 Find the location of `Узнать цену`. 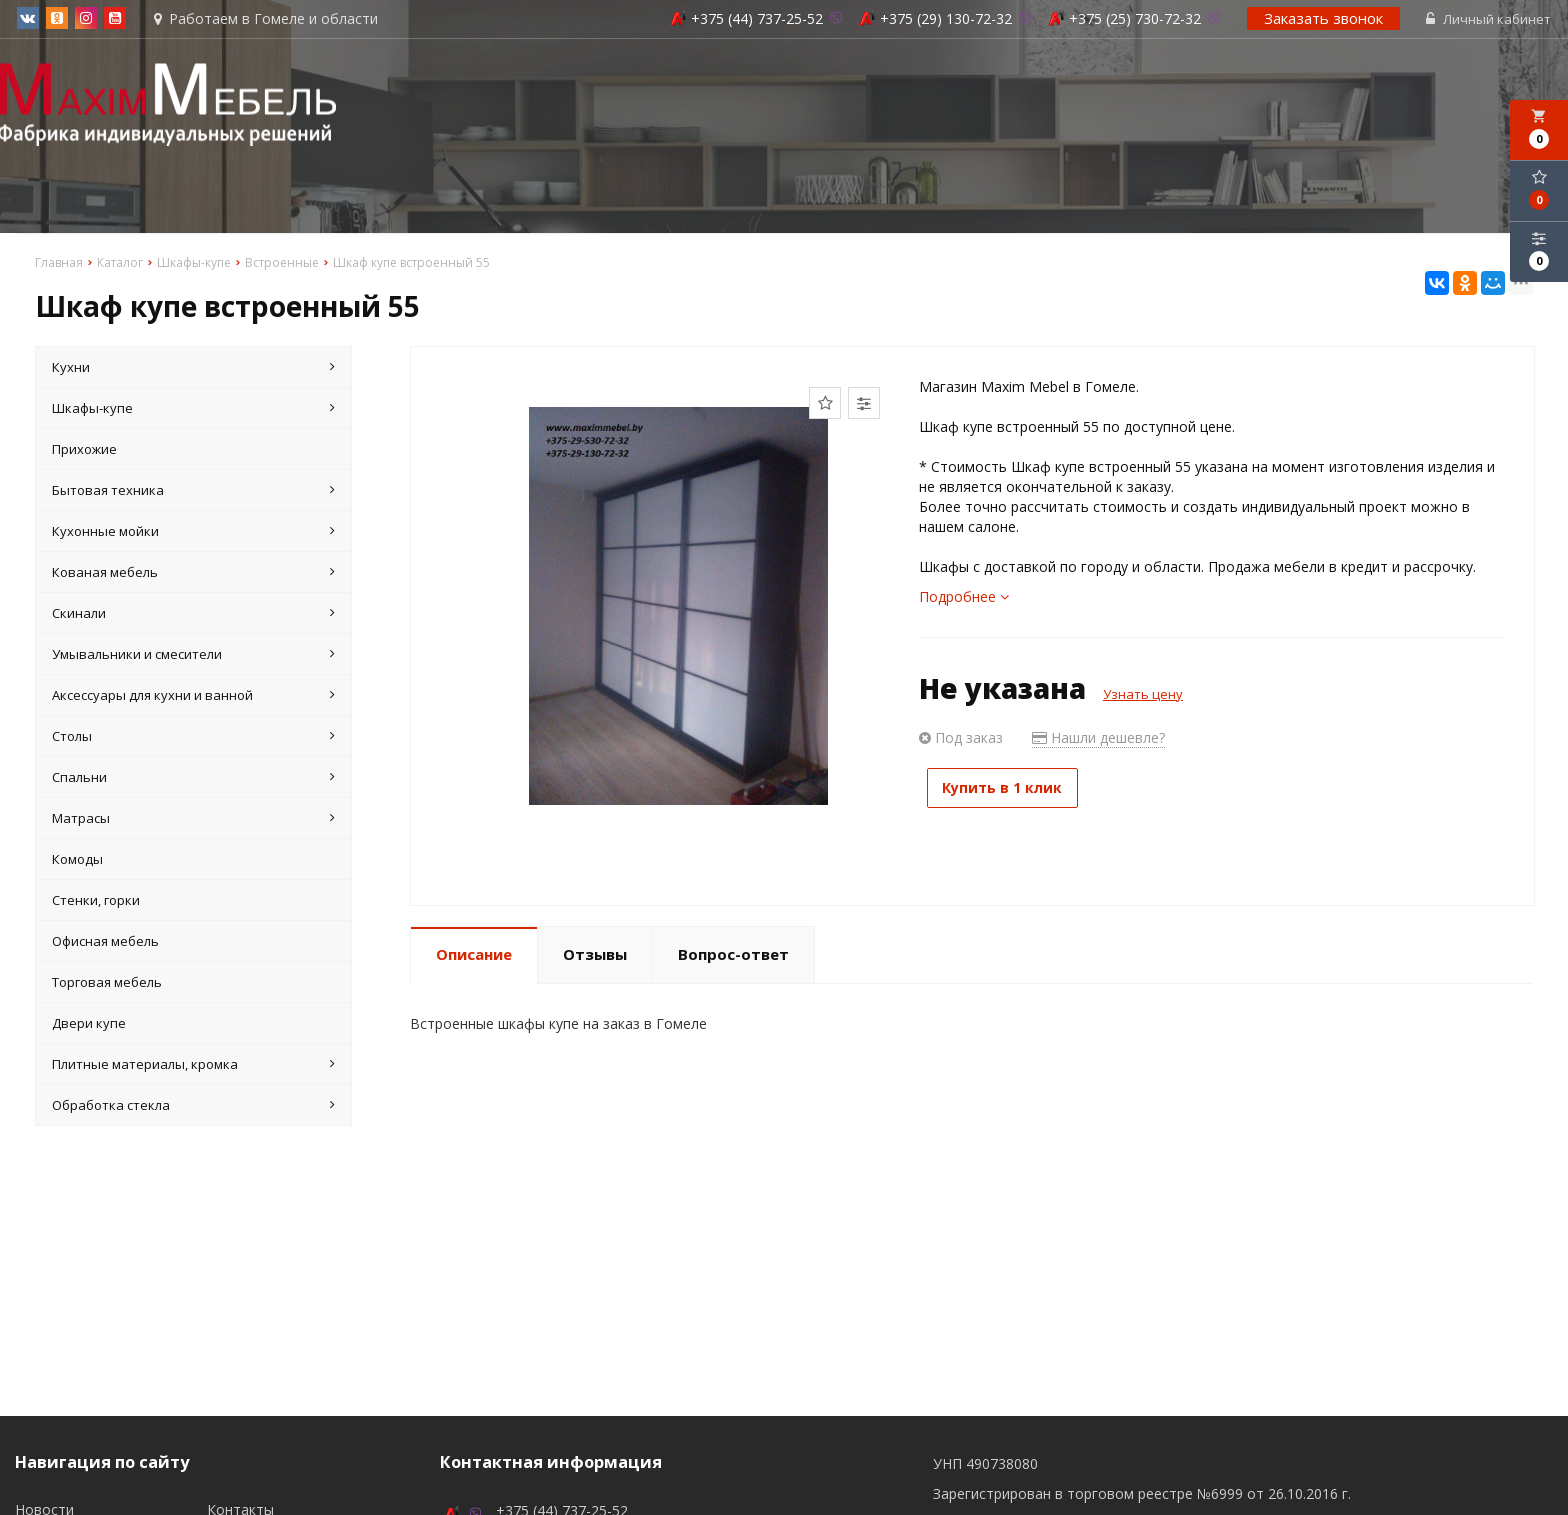

Узнать цену is located at coordinates (1143, 696).